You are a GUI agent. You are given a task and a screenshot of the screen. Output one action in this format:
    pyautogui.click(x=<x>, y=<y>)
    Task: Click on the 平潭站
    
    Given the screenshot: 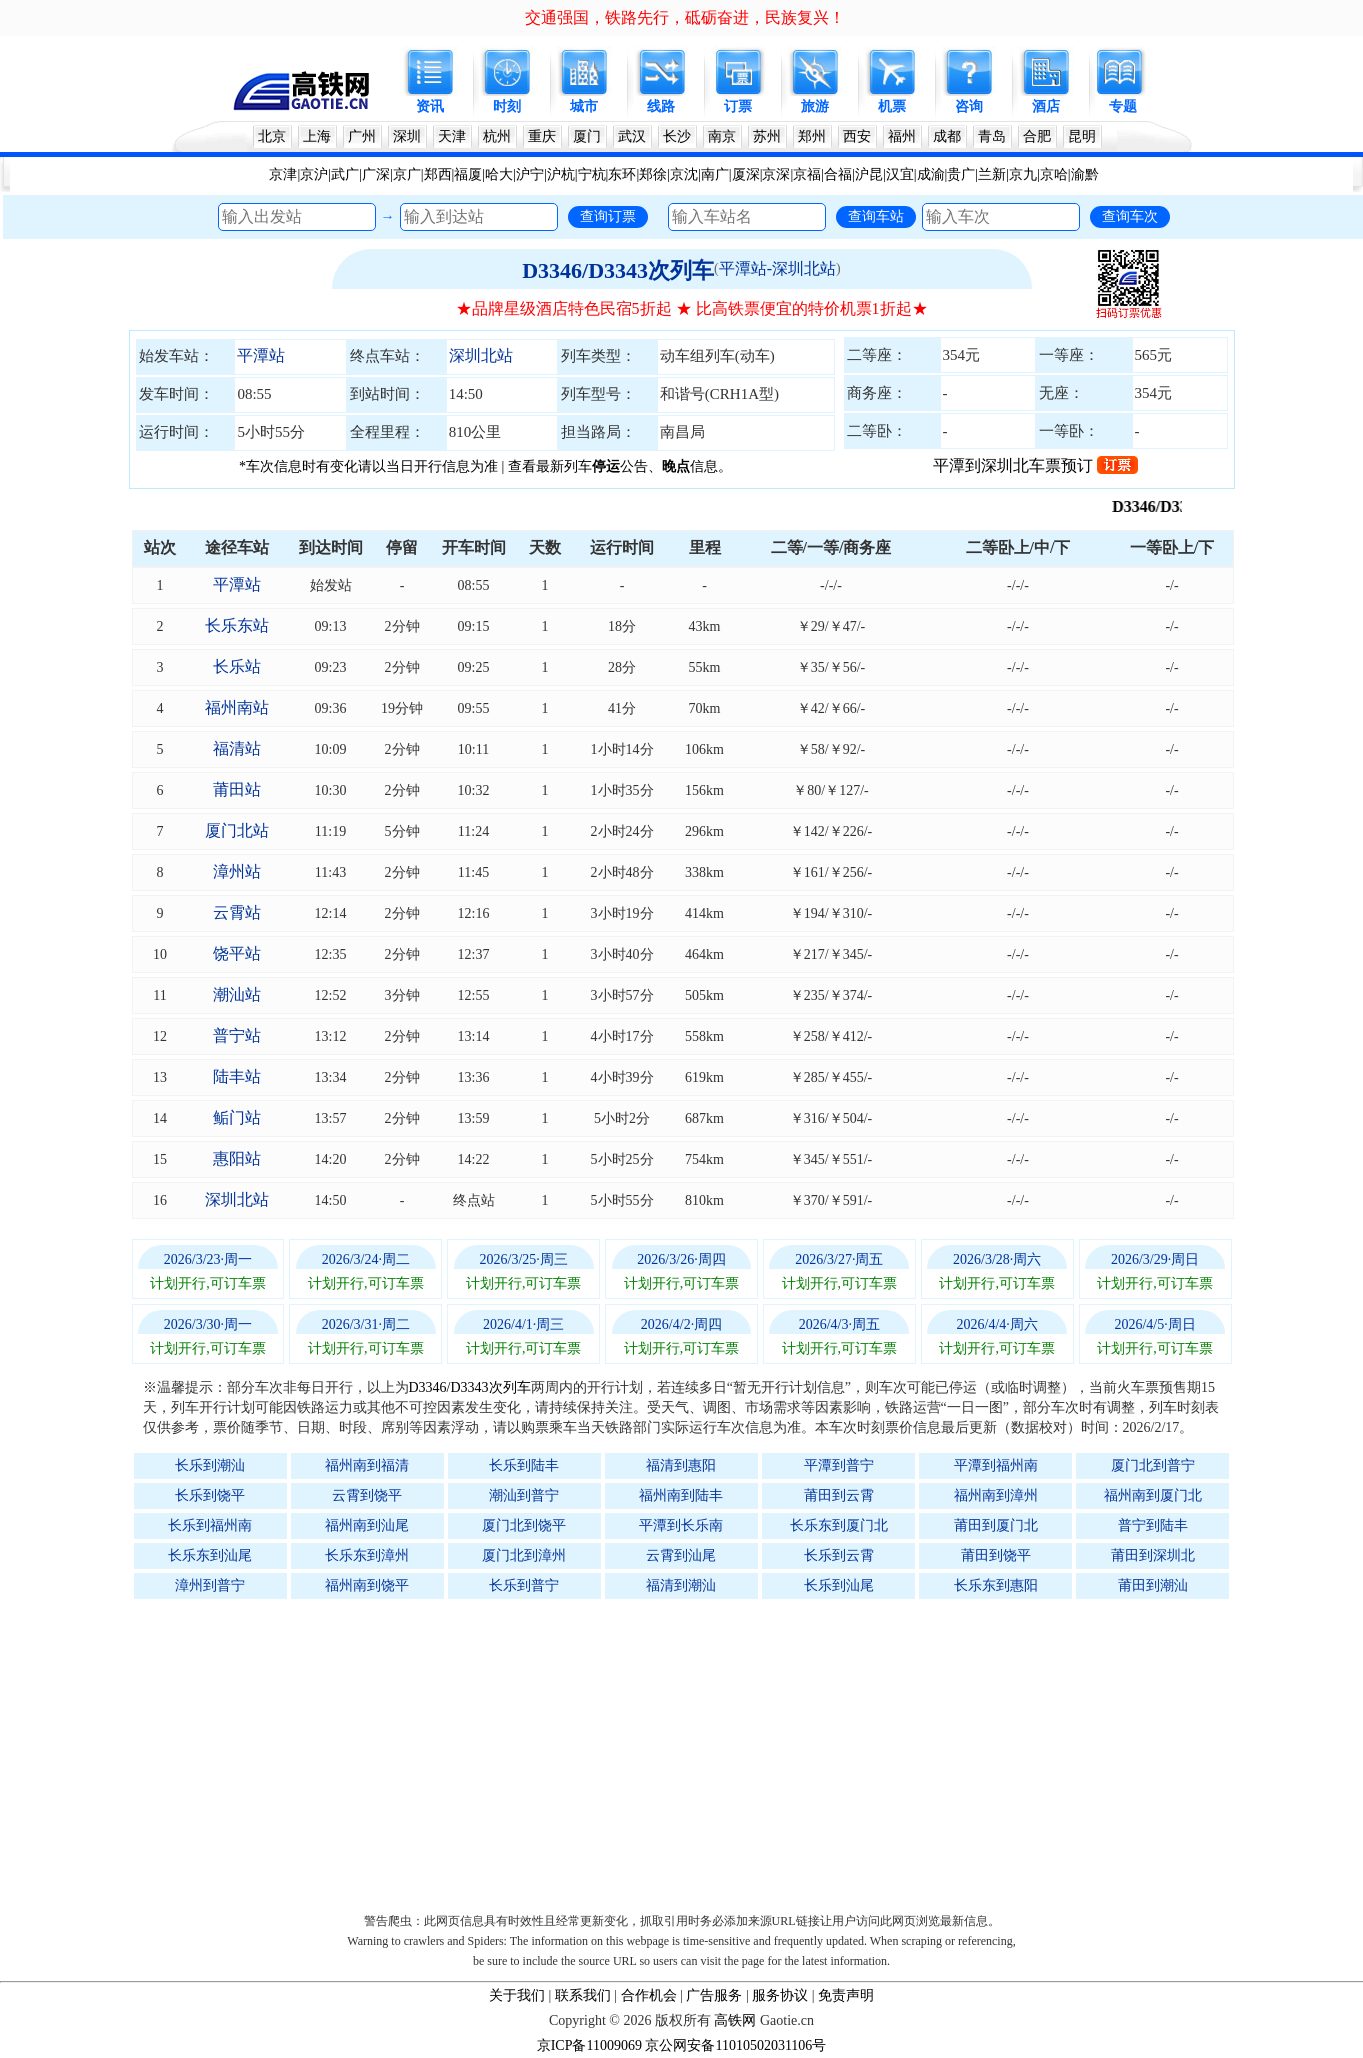 What is the action you would take?
    pyautogui.click(x=261, y=355)
    